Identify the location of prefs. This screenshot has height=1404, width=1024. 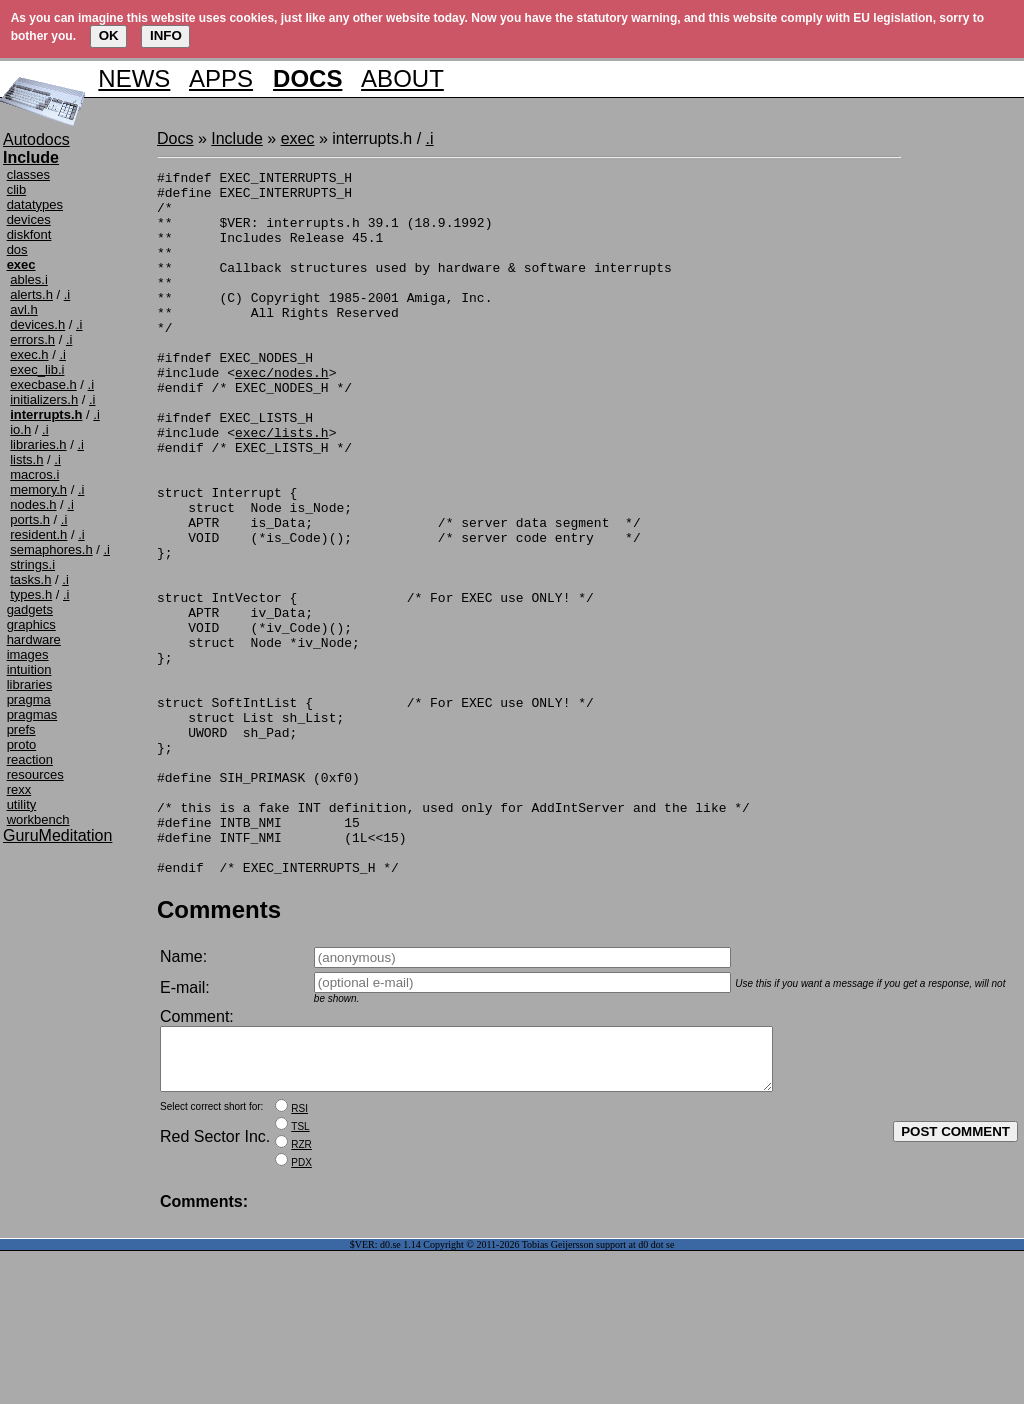
(21, 729).